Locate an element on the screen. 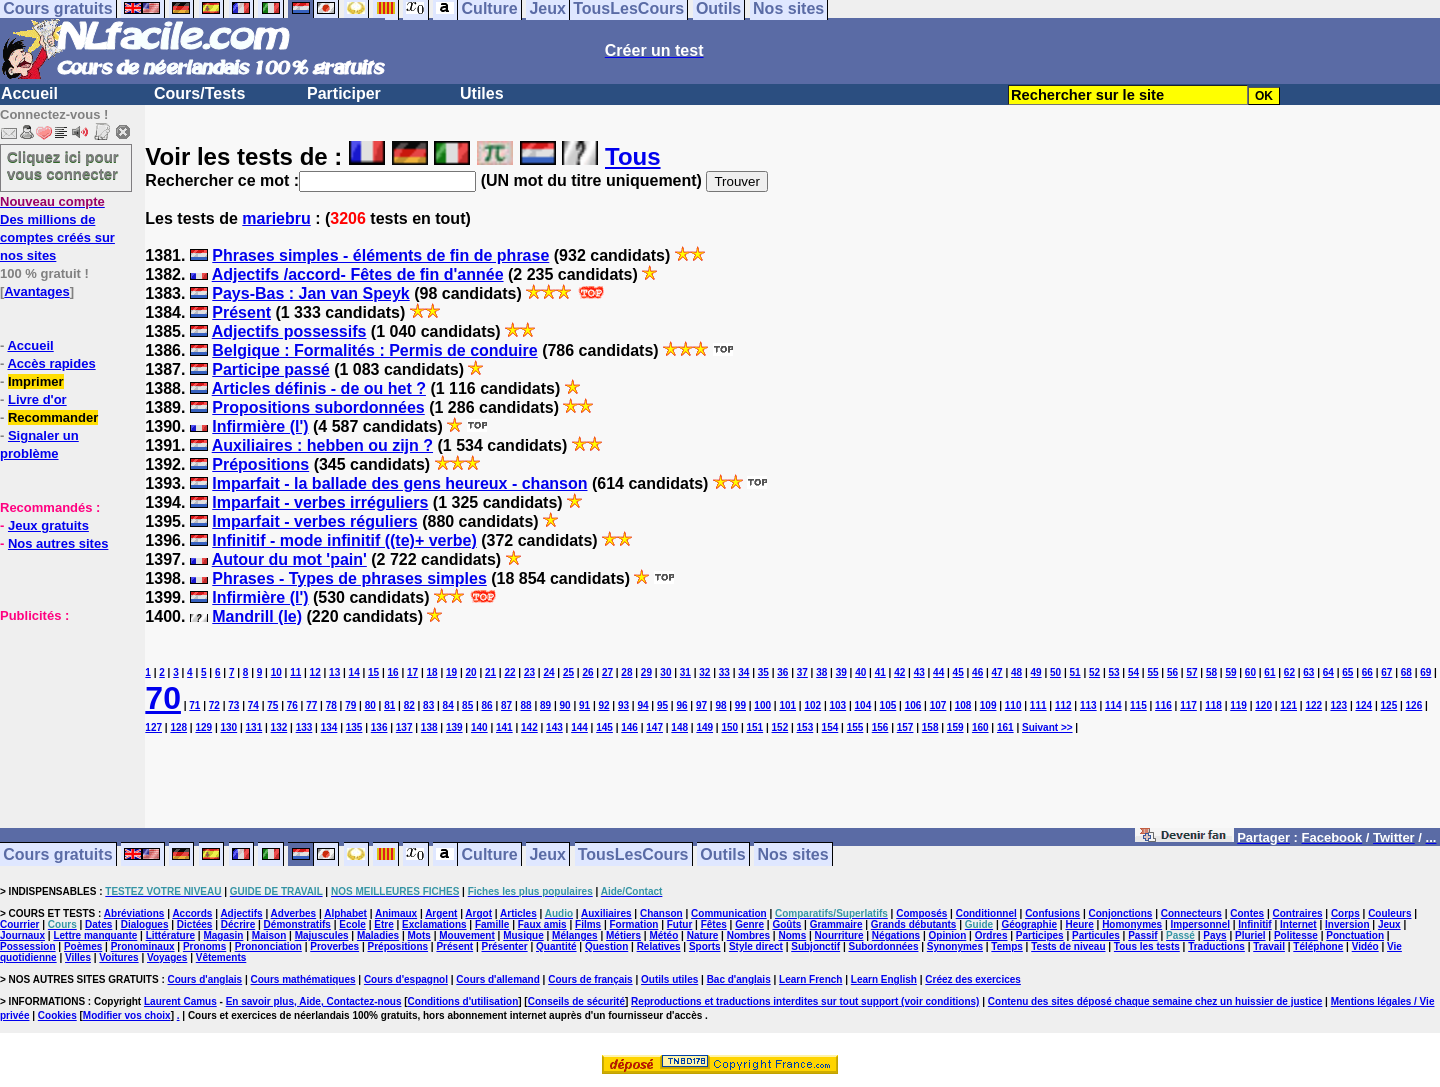 The image size is (1440, 1087). 113 is located at coordinates (1088, 705).